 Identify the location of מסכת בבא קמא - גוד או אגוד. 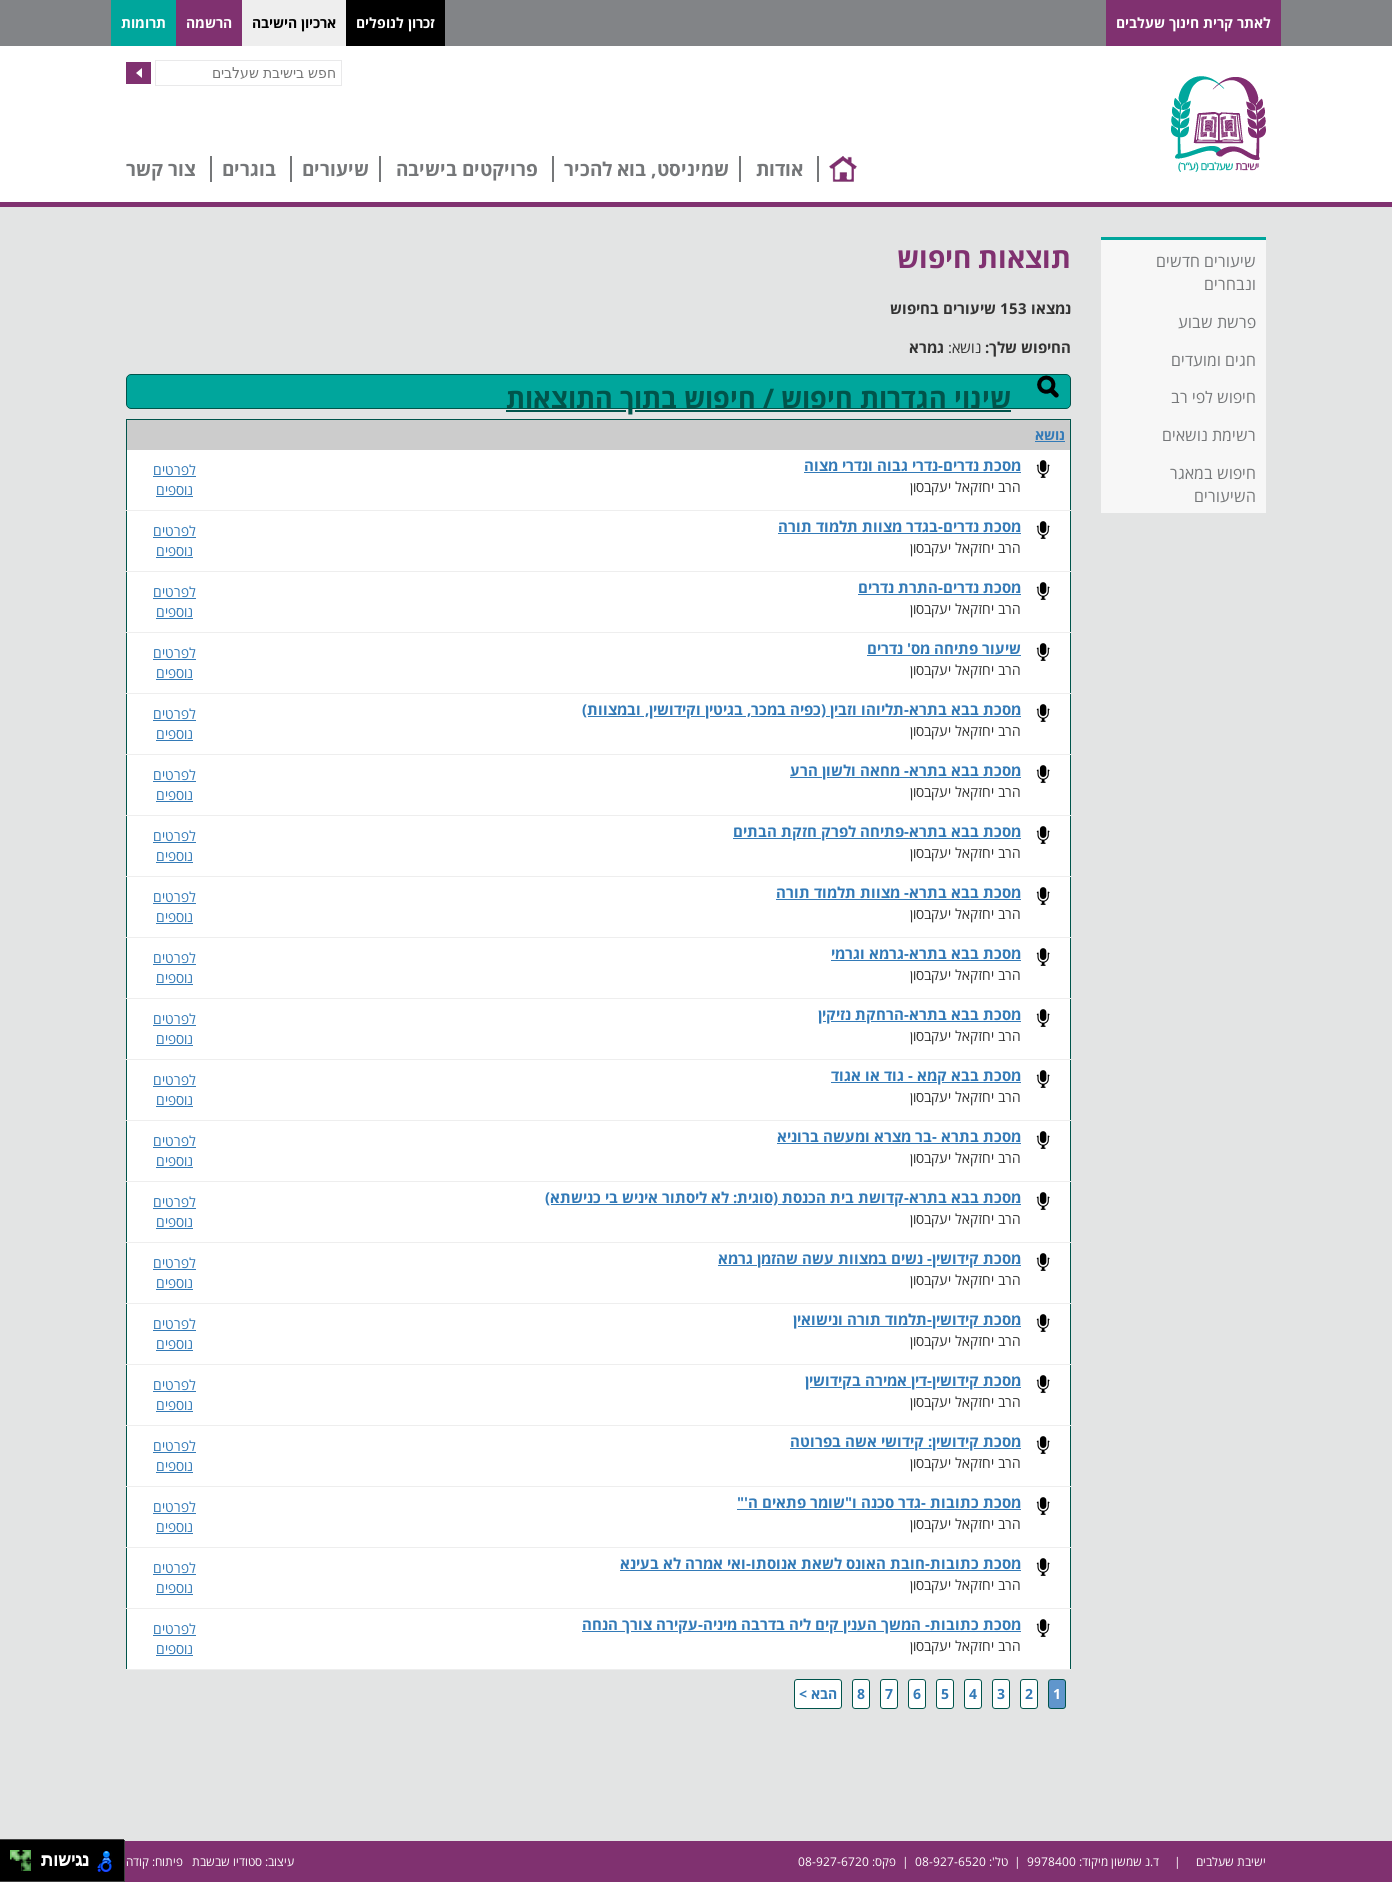
(926, 1075).